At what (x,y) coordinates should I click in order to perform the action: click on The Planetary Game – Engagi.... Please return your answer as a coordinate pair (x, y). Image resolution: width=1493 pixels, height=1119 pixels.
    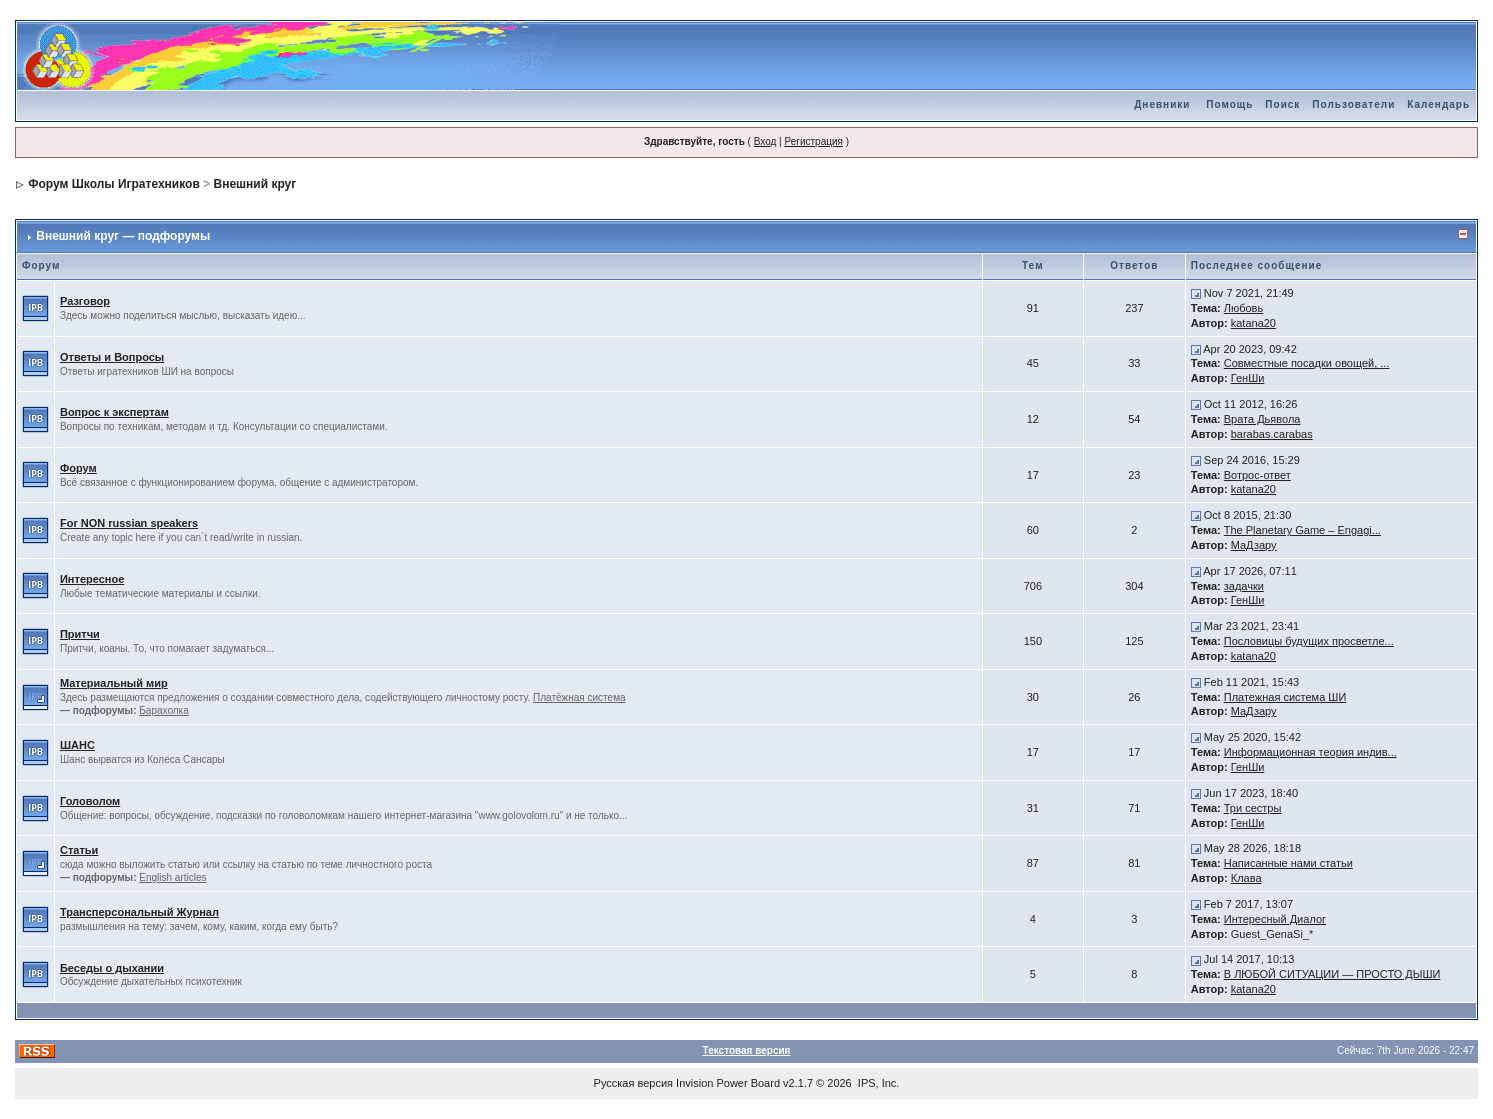
    Looking at the image, I should click on (1302, 530).